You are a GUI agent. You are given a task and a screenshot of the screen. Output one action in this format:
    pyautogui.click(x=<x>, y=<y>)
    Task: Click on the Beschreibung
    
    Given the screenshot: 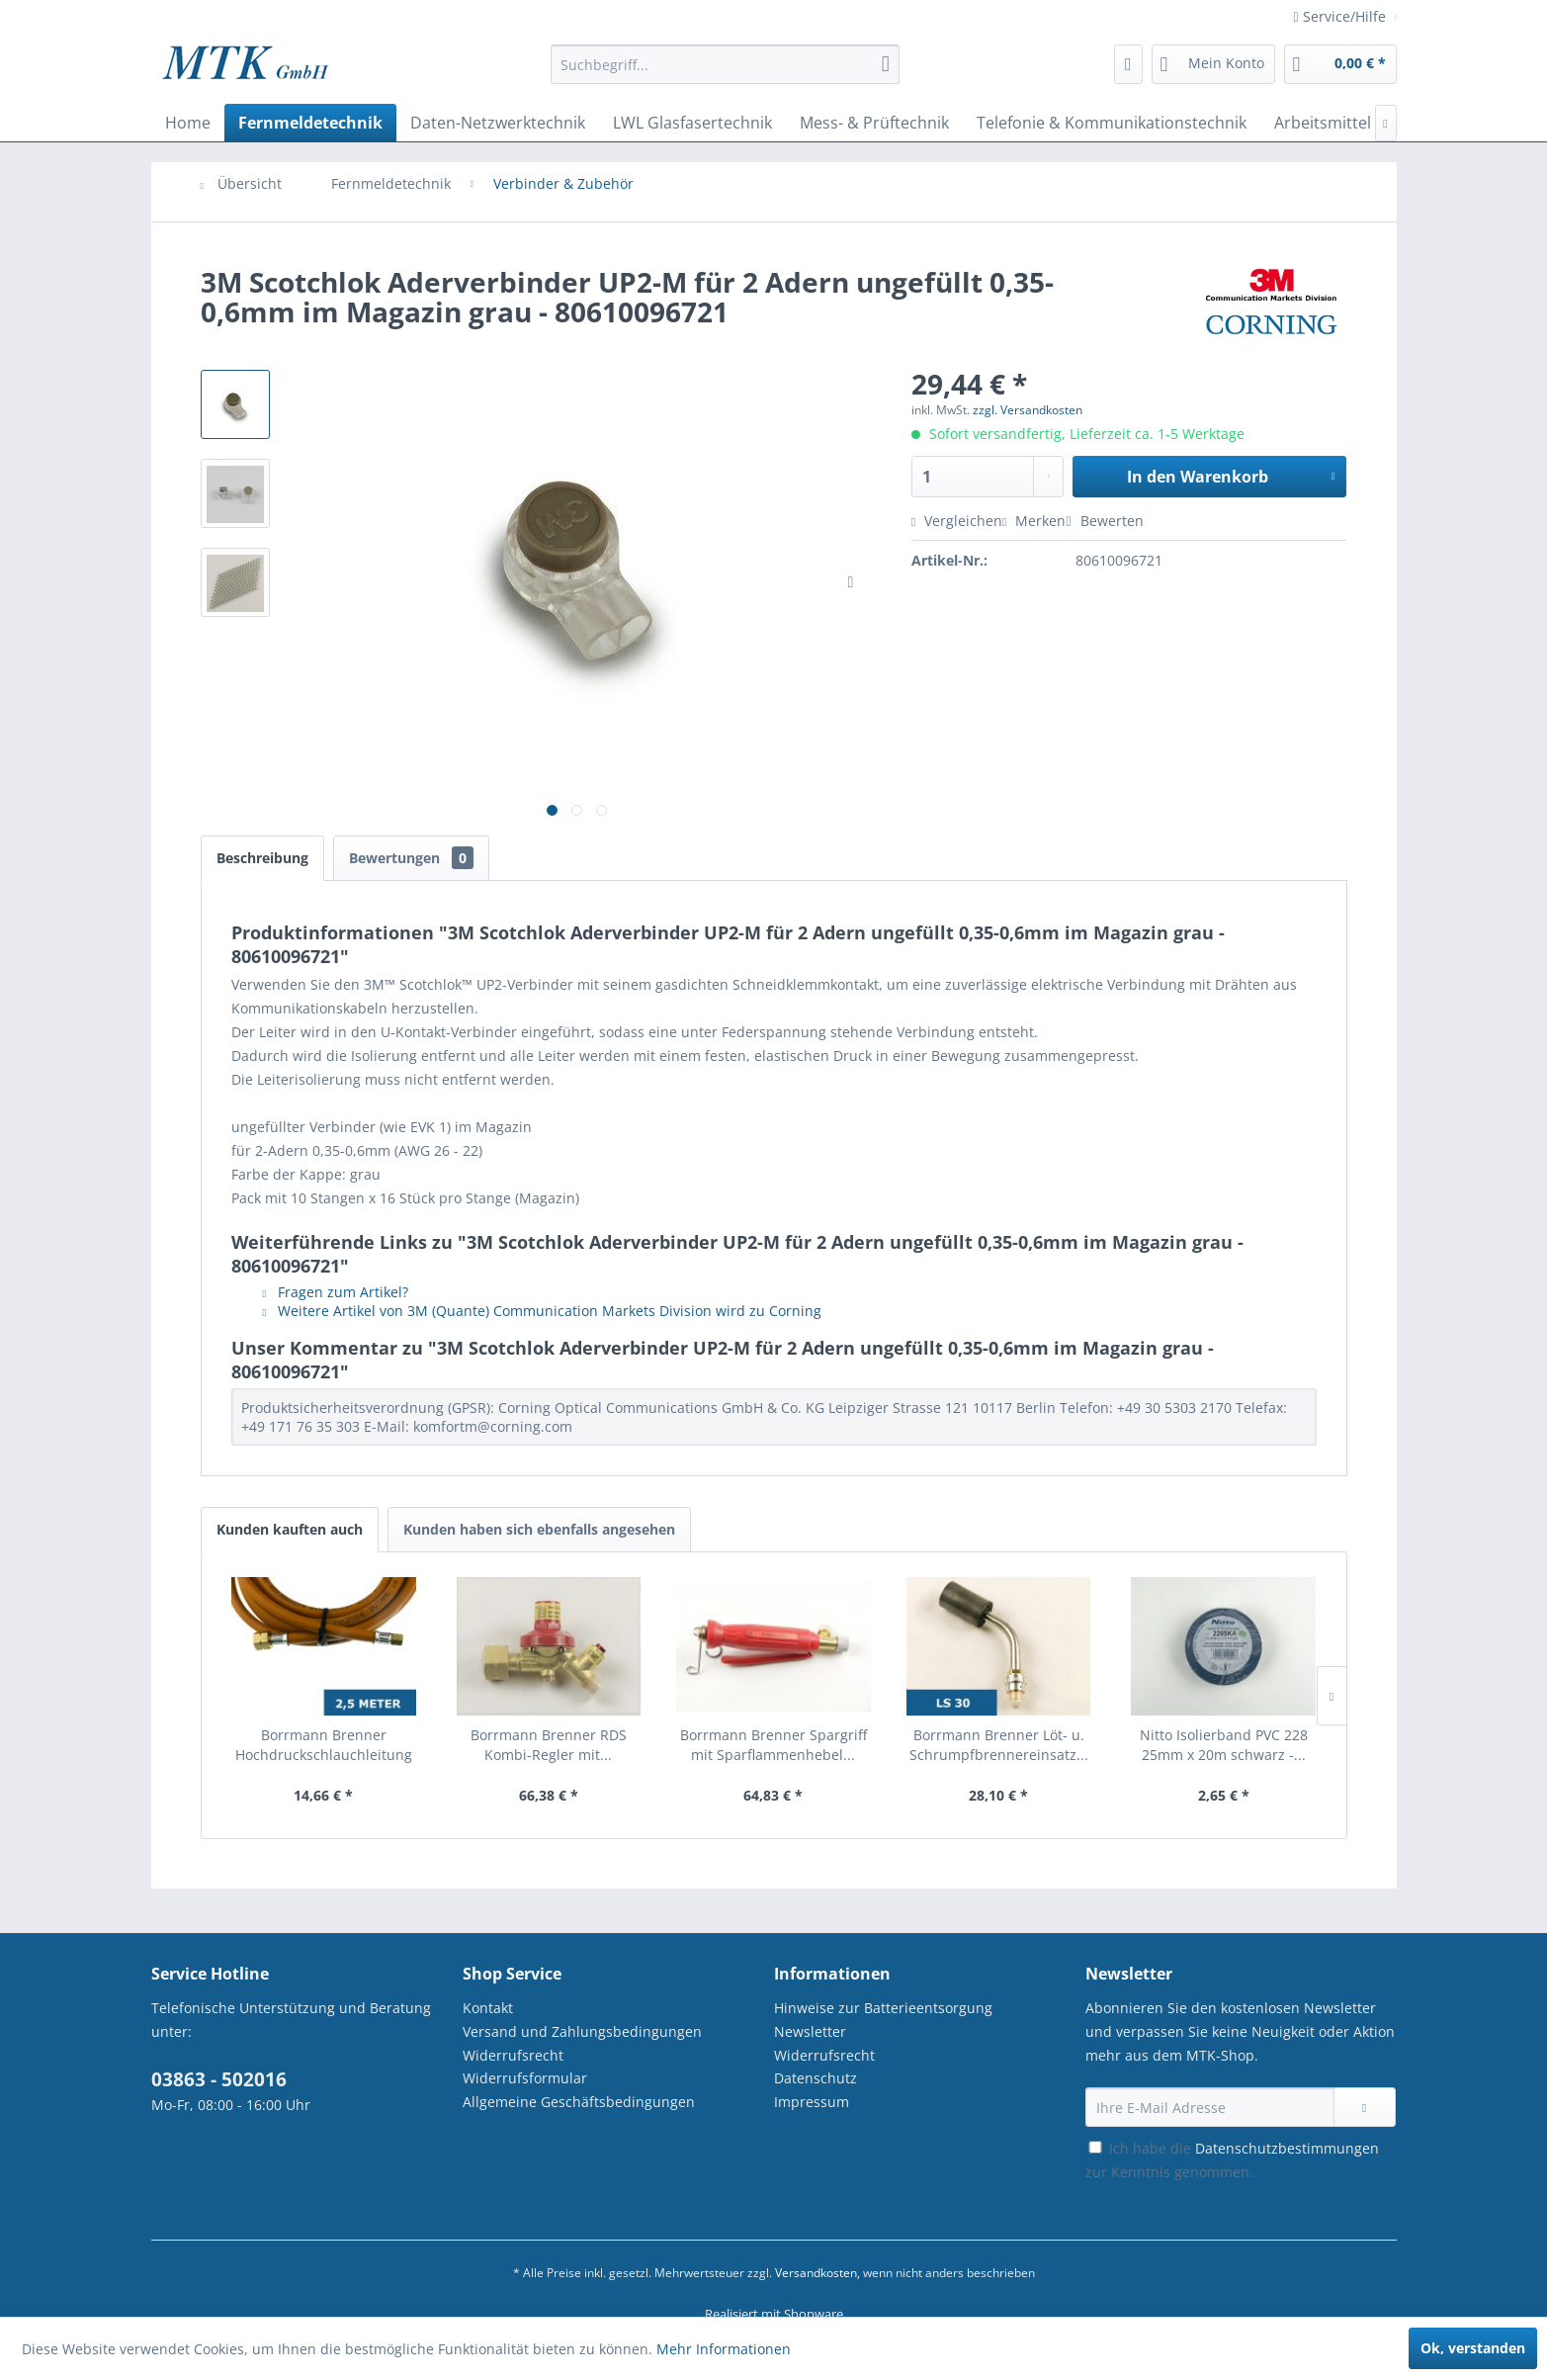 What is the action you would take?
    pyautogui.click(x=262, y=857)
    